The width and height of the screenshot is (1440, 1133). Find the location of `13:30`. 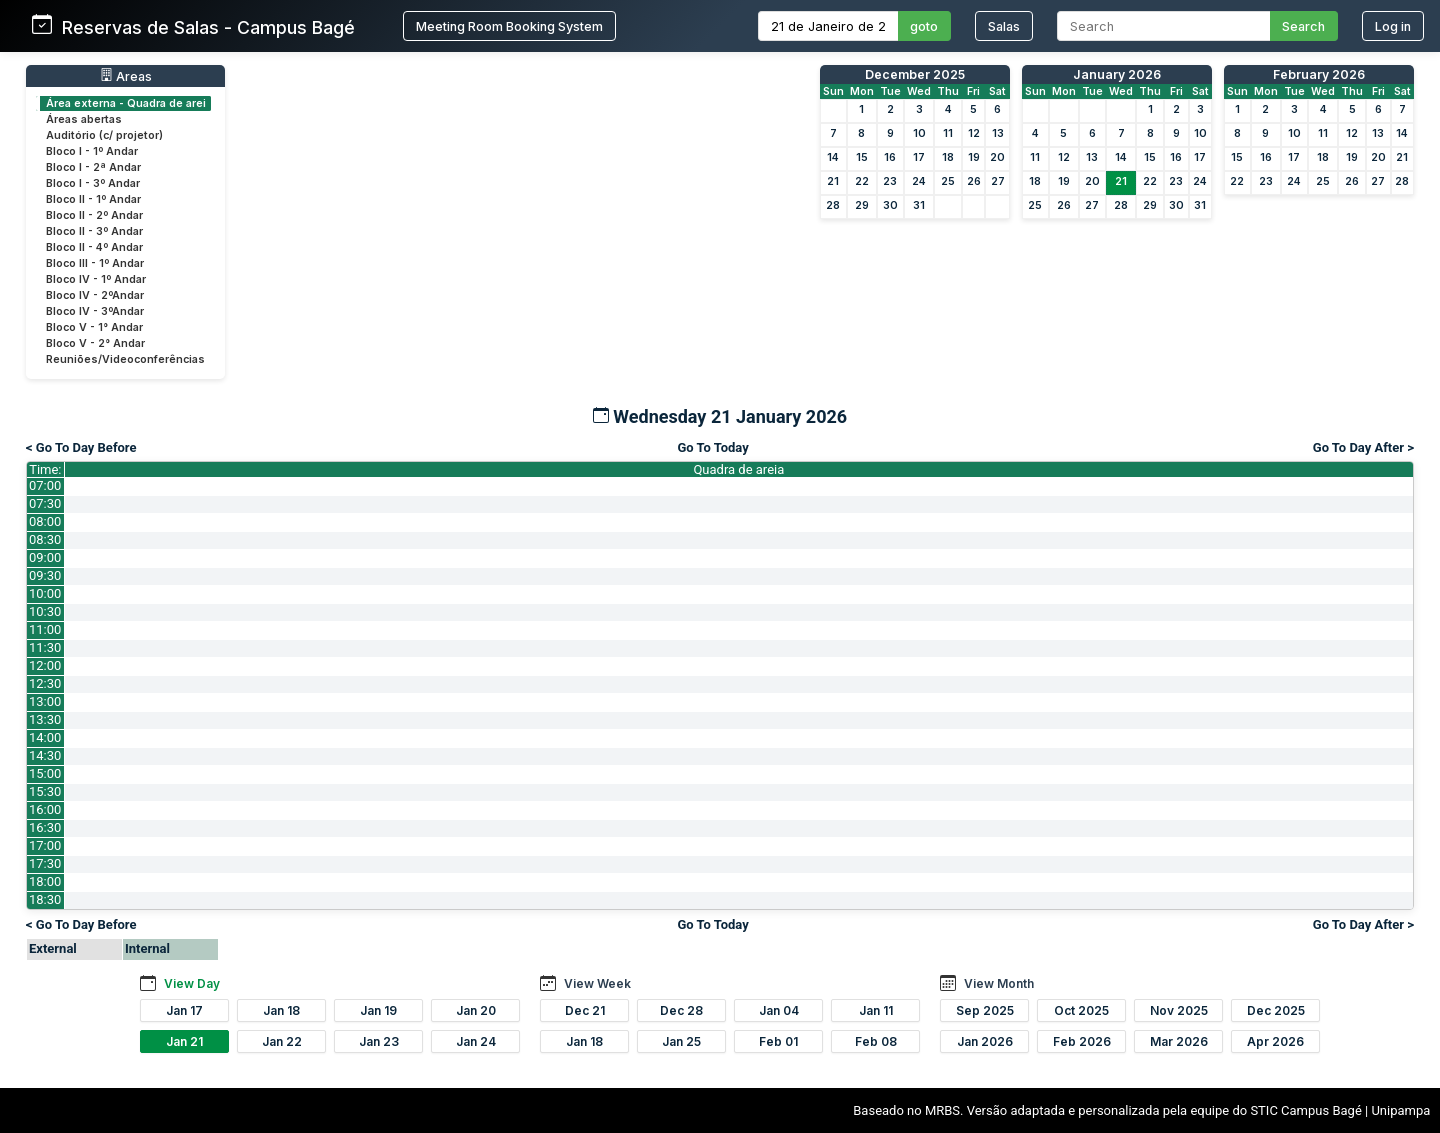

13:30 is located at coordinates (45, 719).